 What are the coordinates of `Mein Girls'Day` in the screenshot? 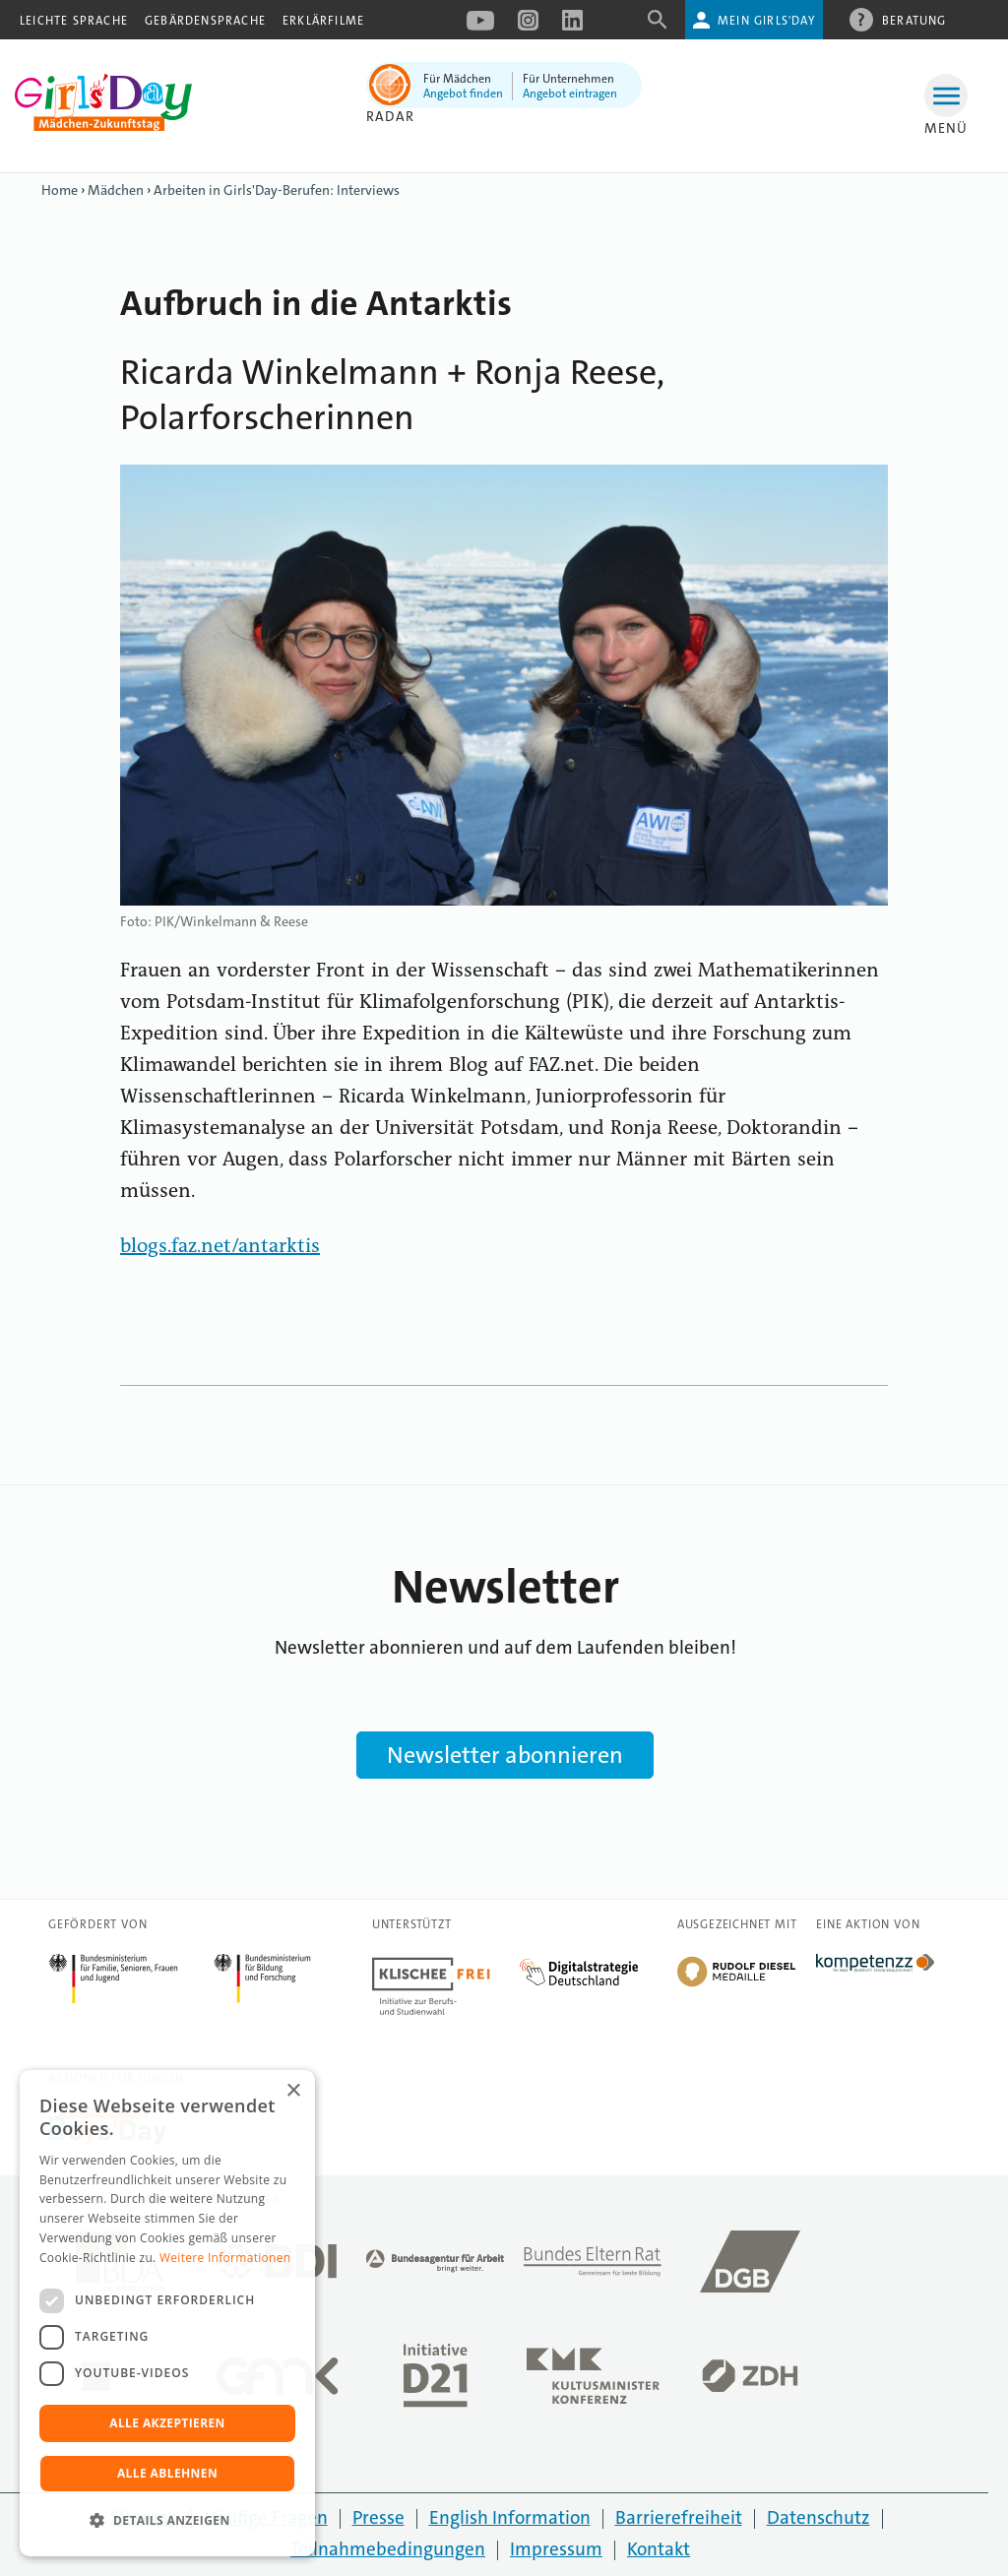 It's located at (766, 21).